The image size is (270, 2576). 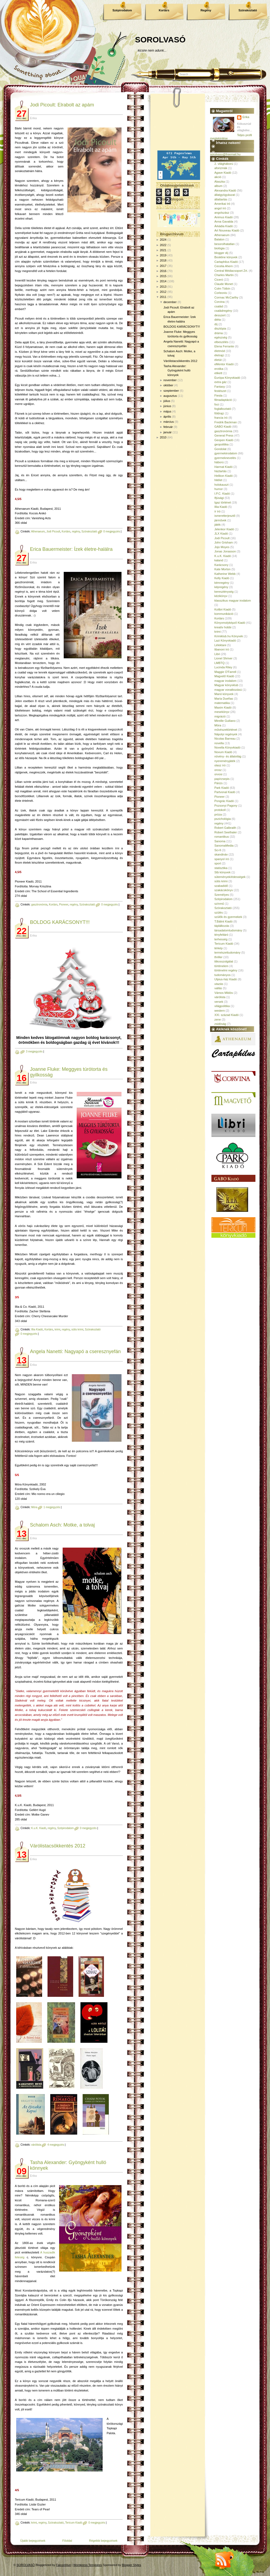 I want to click on desszert, so click(x=220, y=315).